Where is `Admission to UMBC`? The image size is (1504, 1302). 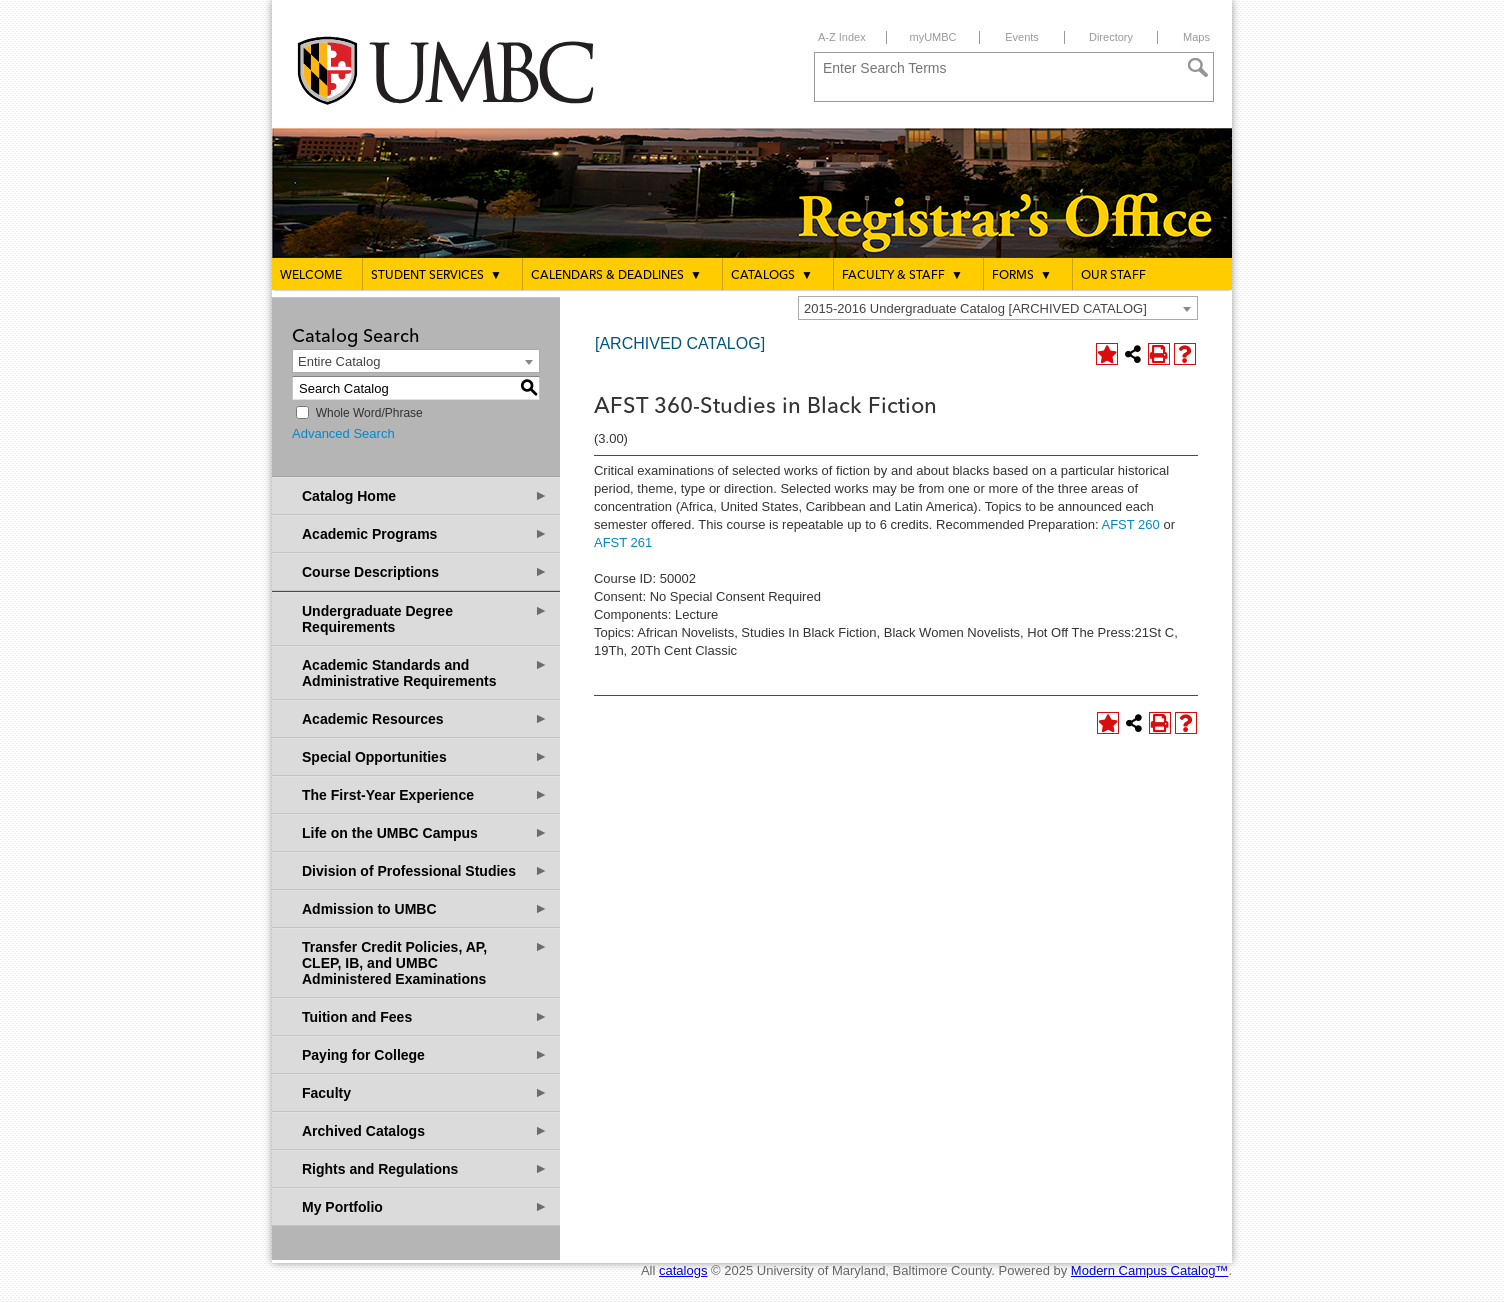
Admission to UMBC is located at coordinates (425, 908).